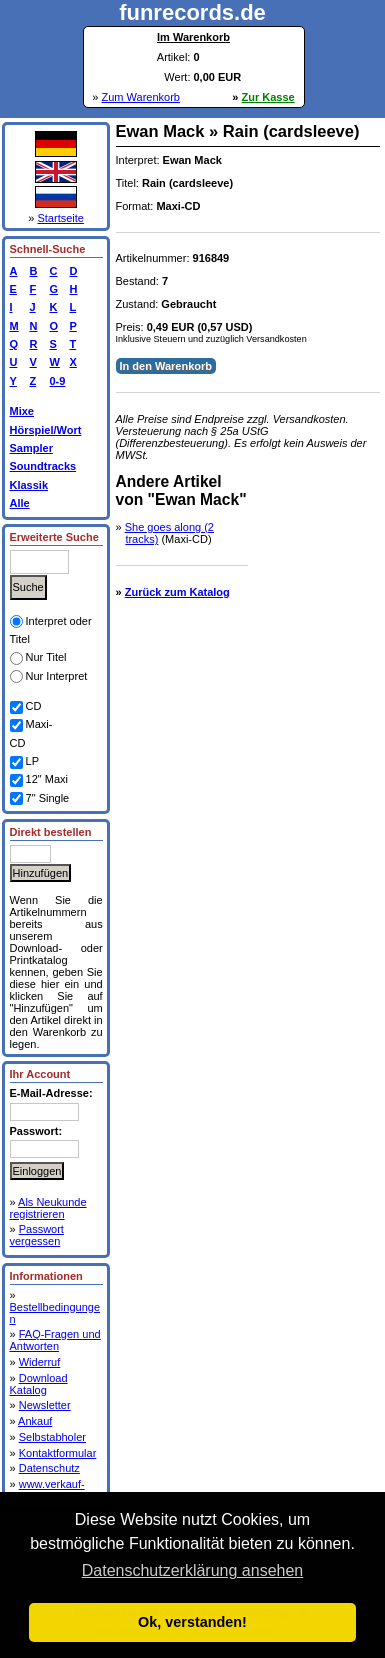 The width and height of the screenshot is (385, 1658). I want to click on Klassik, so click(29, 485).